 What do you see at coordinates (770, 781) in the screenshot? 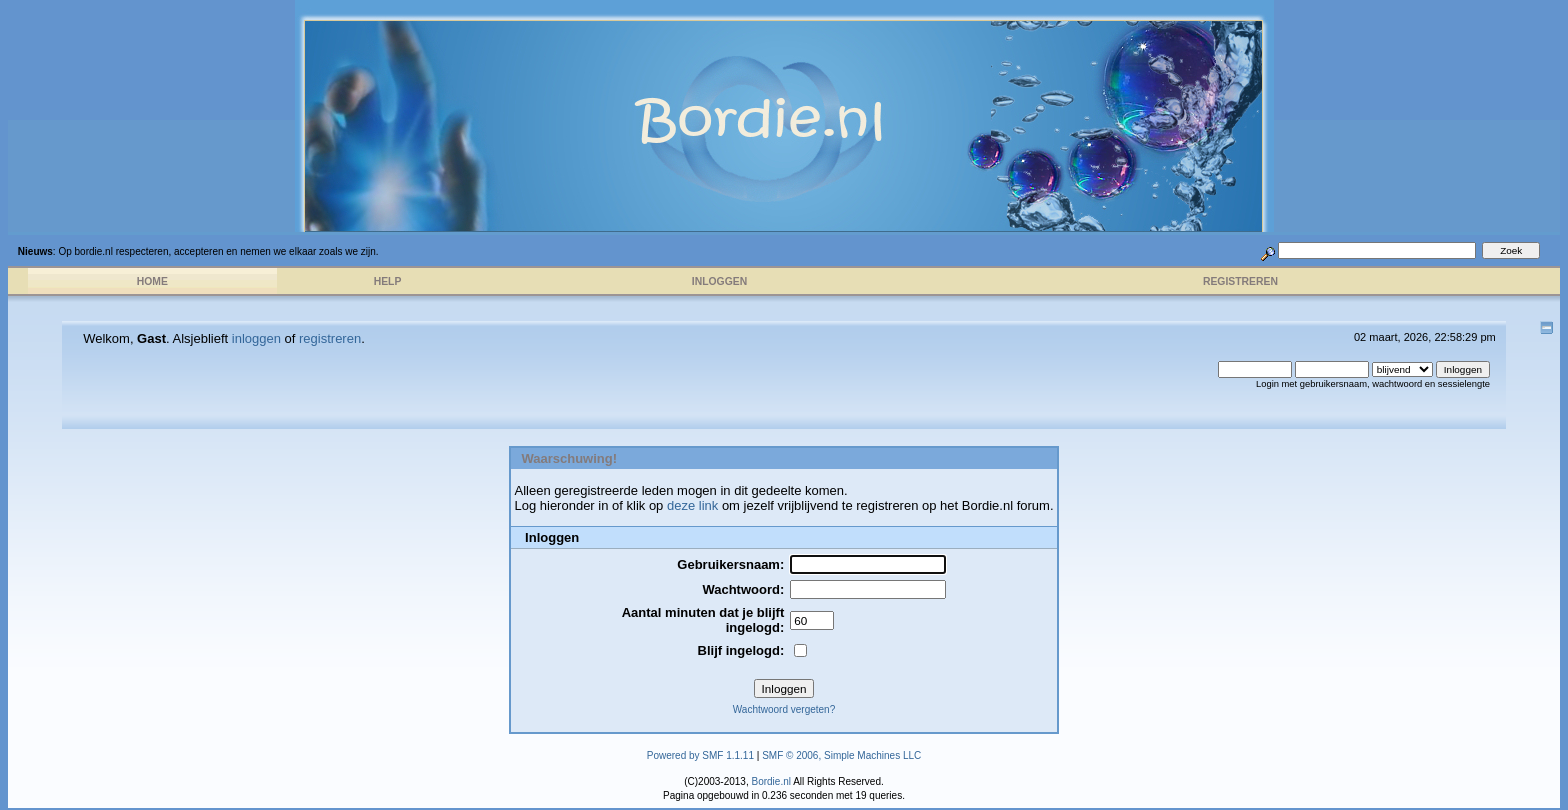
I see `Bordie.nl` at bounding box center [770, 781].